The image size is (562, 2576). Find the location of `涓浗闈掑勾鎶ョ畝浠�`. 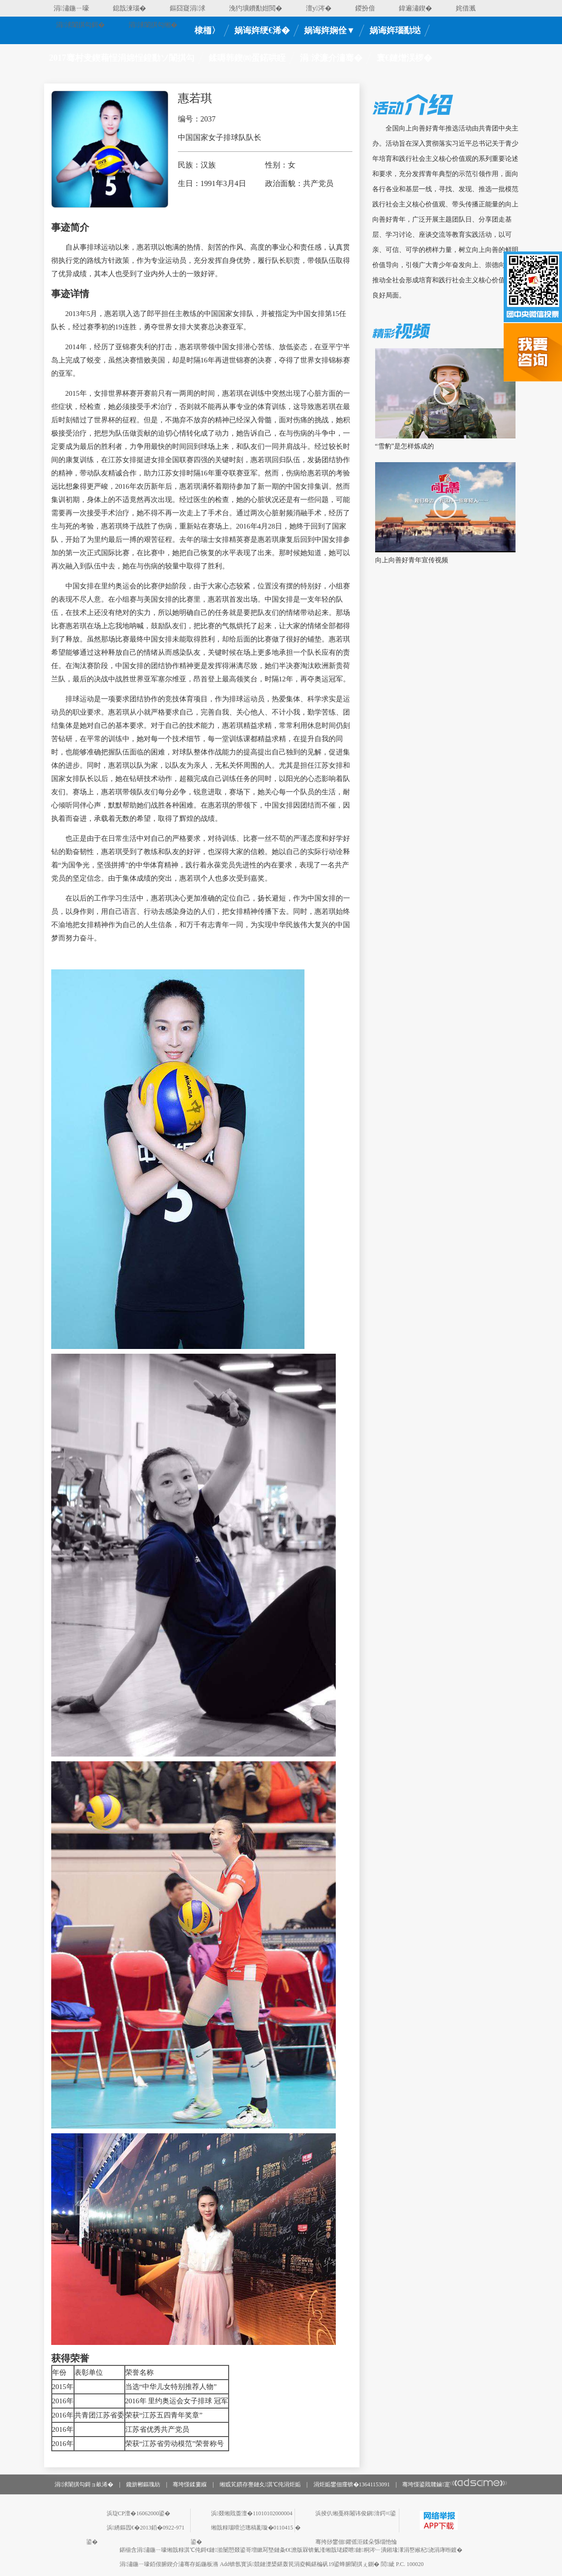

涓浗闈掑勾鎶ョ畝浠� is located at coordinates (84, 2484).